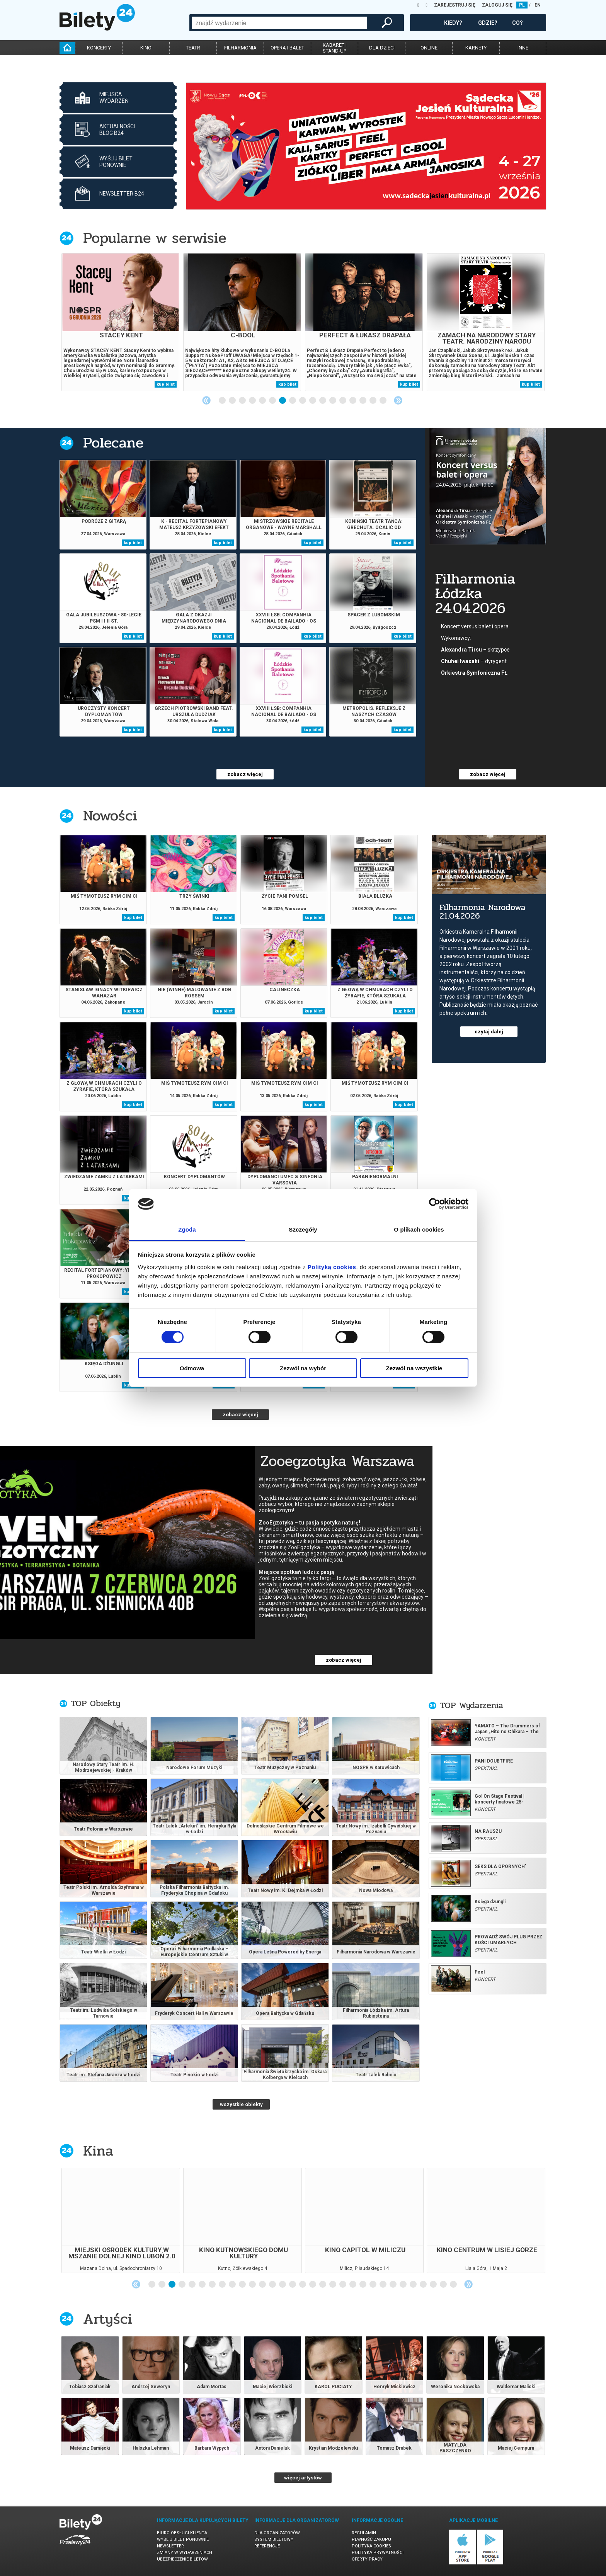 The width and height of the screenshot is (606, 2576). Describe the element at coordinates (107, 2318) in the screenshot. I see `Artyści` at that location.